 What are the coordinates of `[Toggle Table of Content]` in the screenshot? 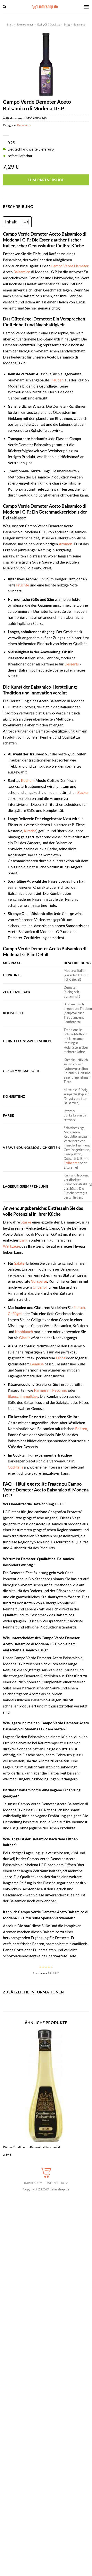 It's located at (23, 222).